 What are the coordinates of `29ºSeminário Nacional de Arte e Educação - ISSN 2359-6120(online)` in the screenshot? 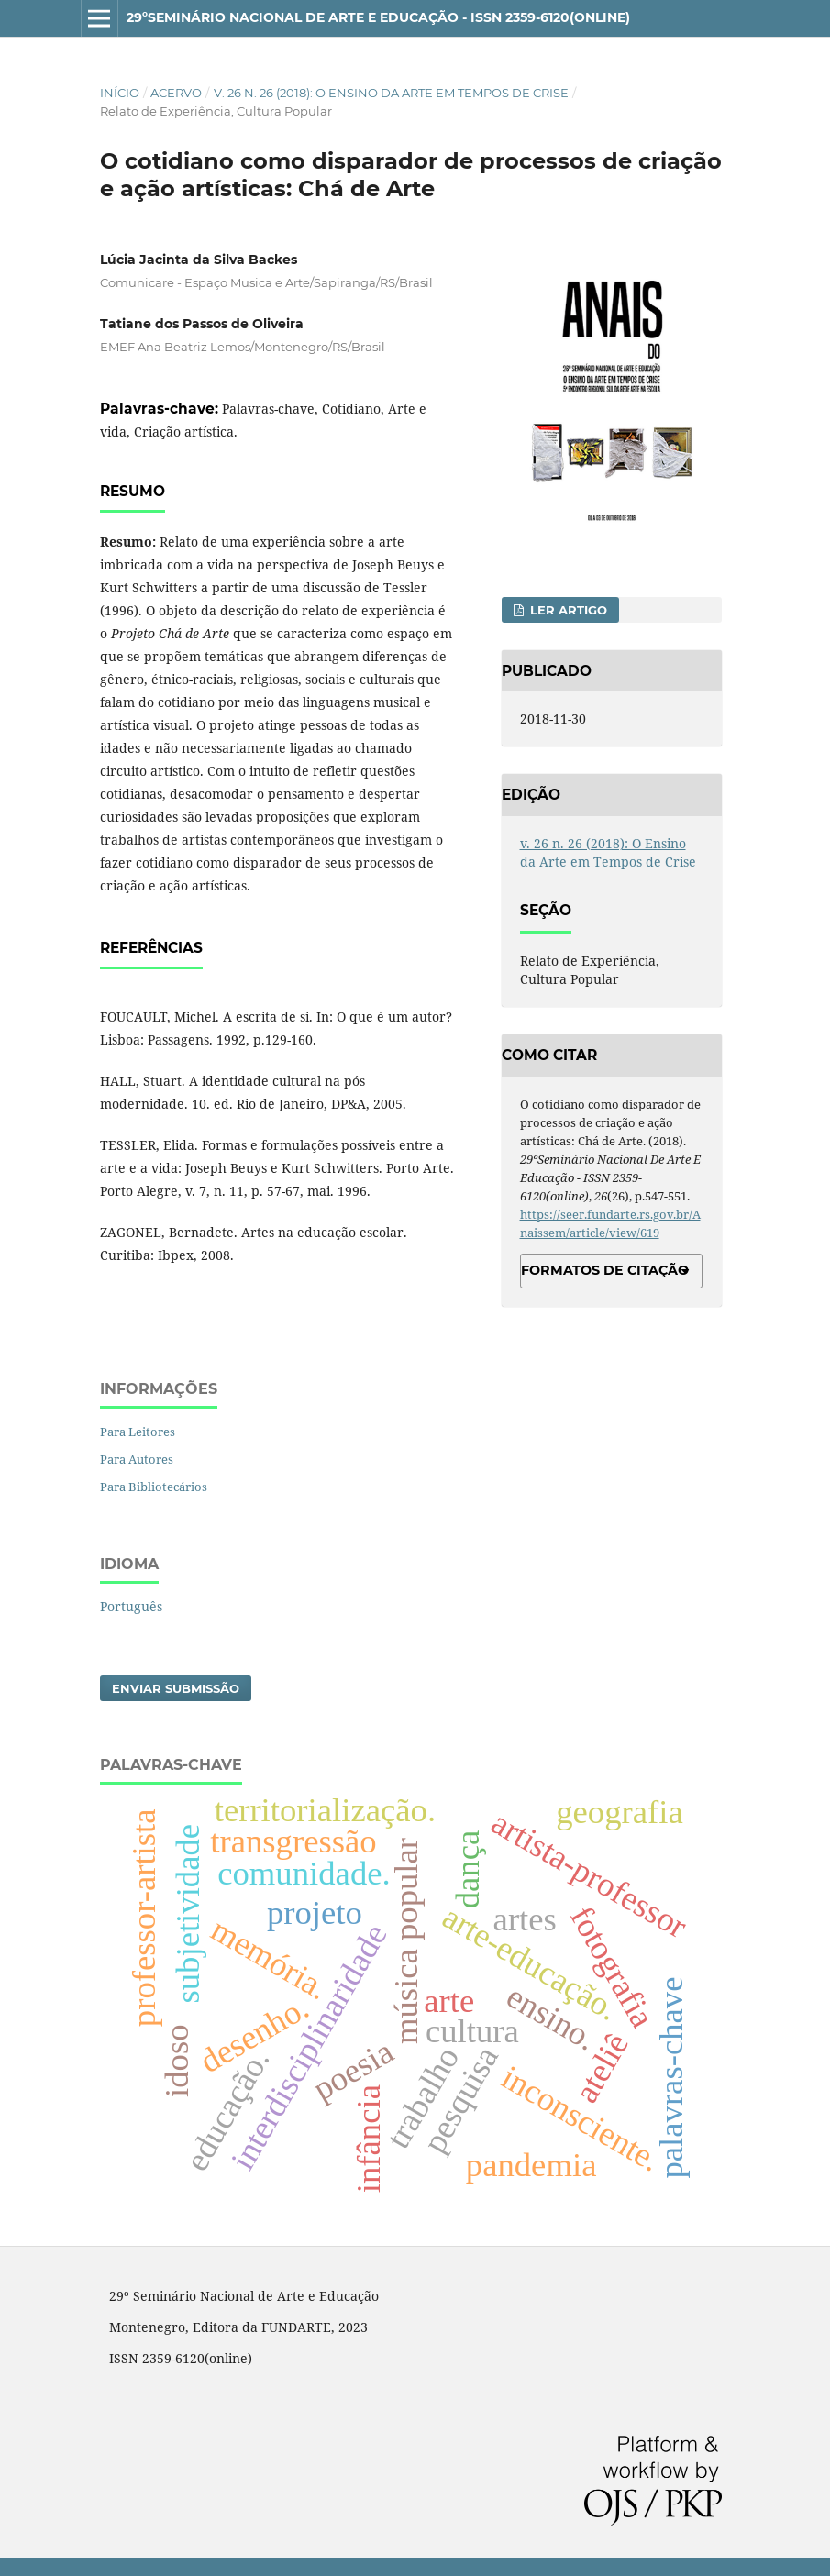 It's located at (378, 17).